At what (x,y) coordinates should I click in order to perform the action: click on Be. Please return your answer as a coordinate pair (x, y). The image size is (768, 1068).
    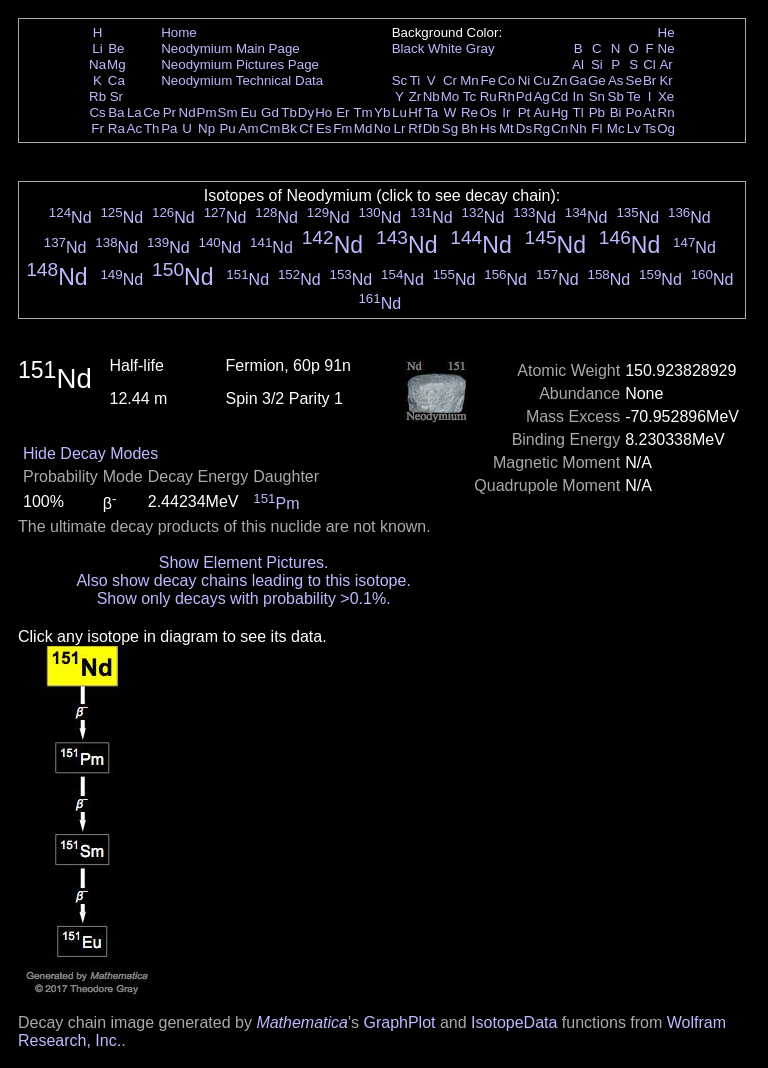
    Looking at the image, I should click on (116, 48).